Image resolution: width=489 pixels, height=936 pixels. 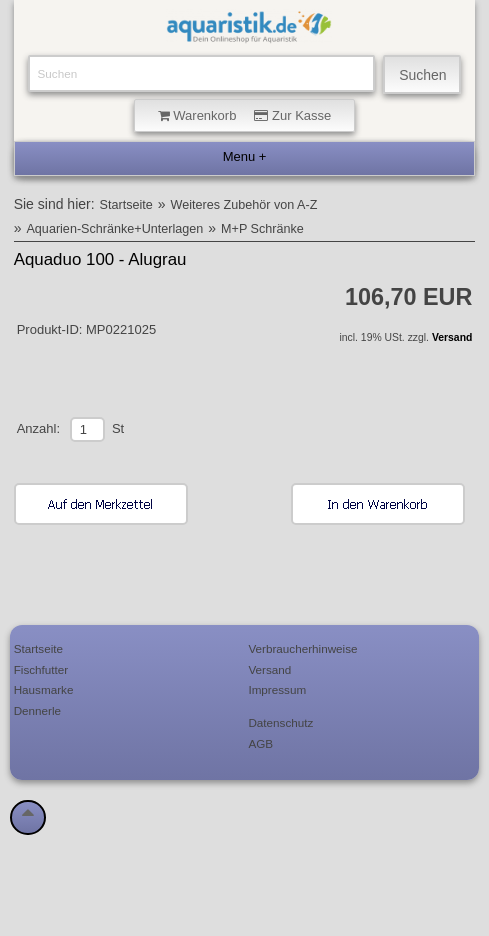 I want to click on Versand, so click(x=452, y=337).